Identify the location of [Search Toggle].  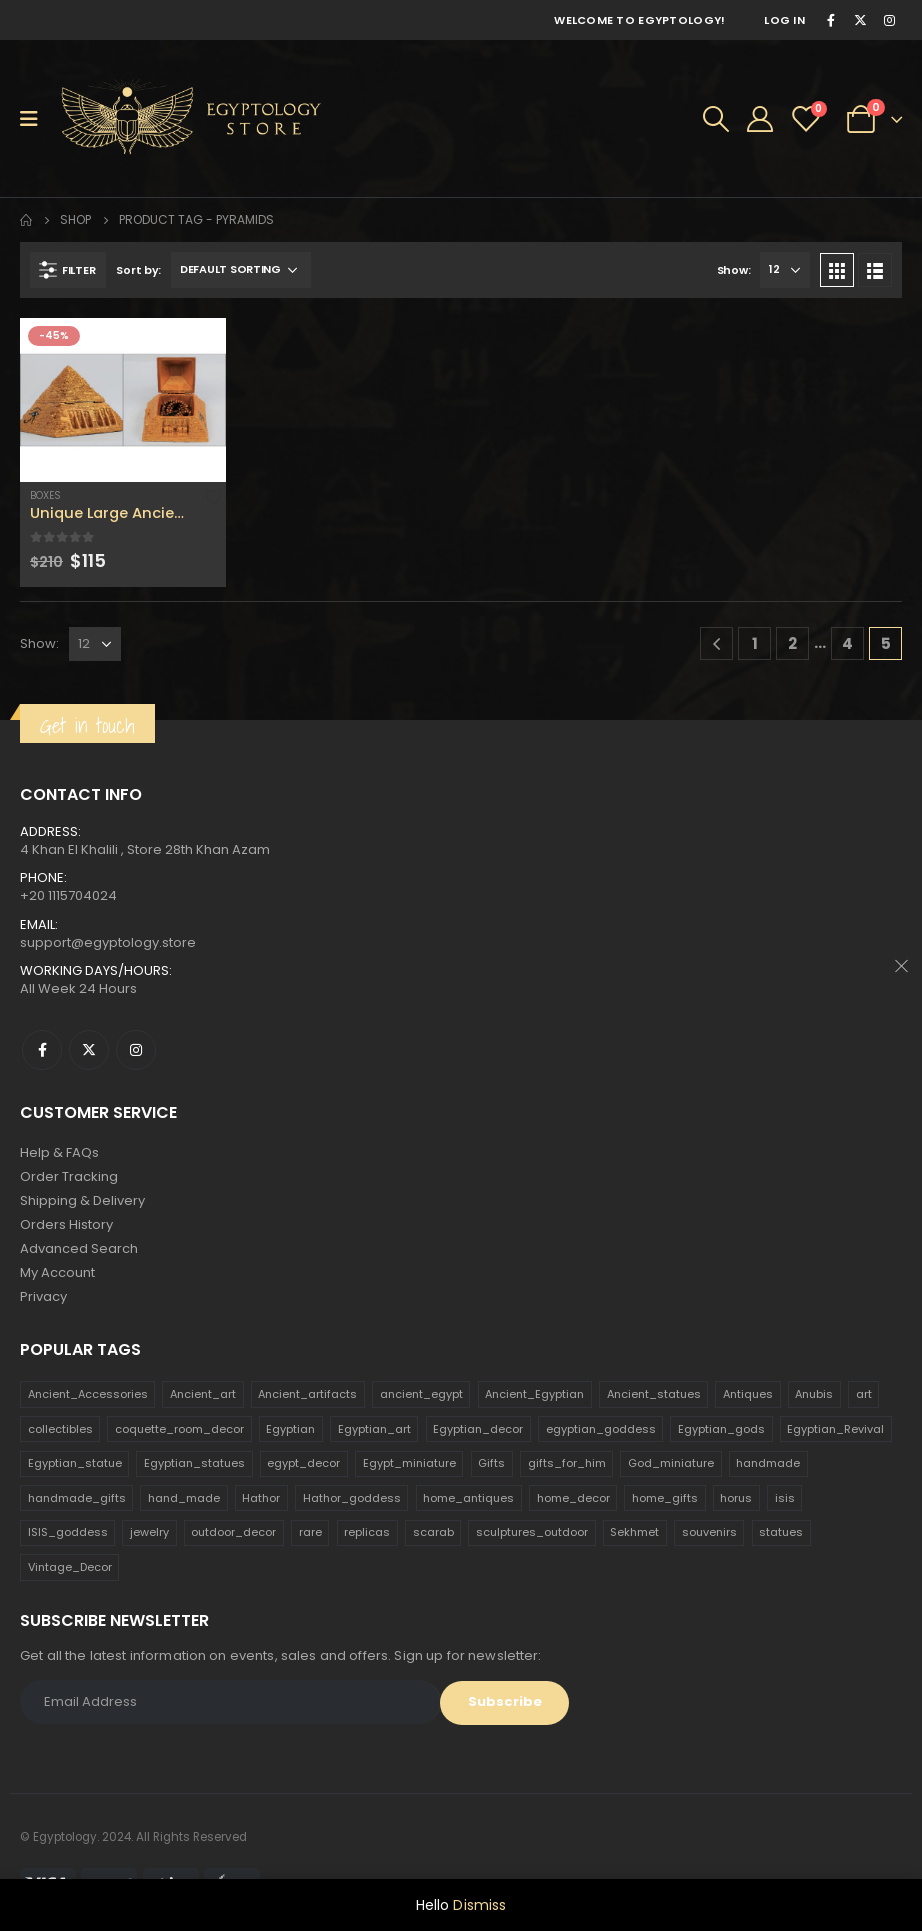
(716, 119).